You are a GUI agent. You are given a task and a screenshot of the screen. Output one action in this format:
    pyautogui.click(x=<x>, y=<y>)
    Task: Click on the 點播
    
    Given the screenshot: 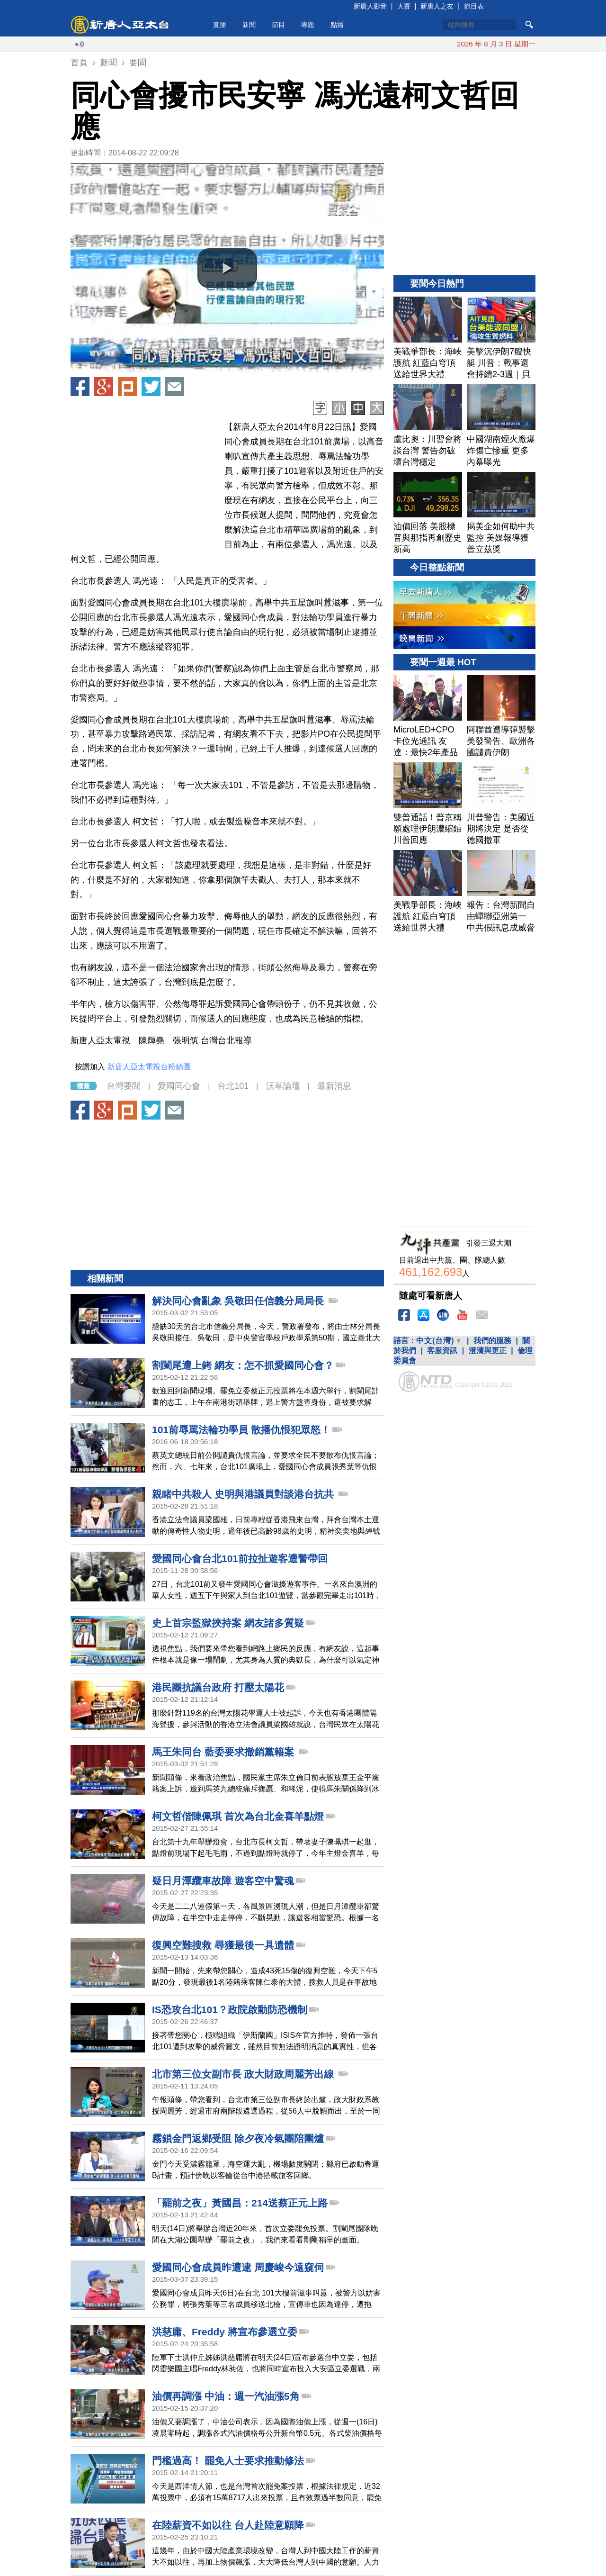 What is the action you would take?
    pyautogui.click(x=337, y=24)
    